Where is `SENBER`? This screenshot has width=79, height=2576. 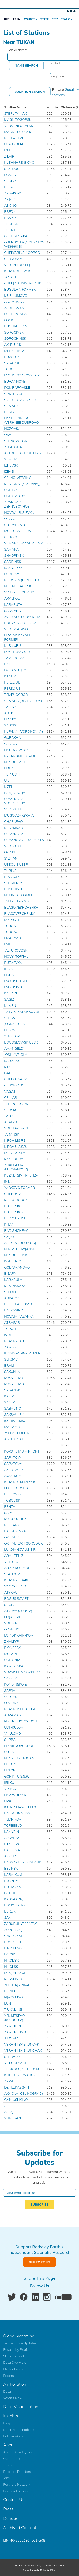 SENBER is located at coordinates (10, 1292).